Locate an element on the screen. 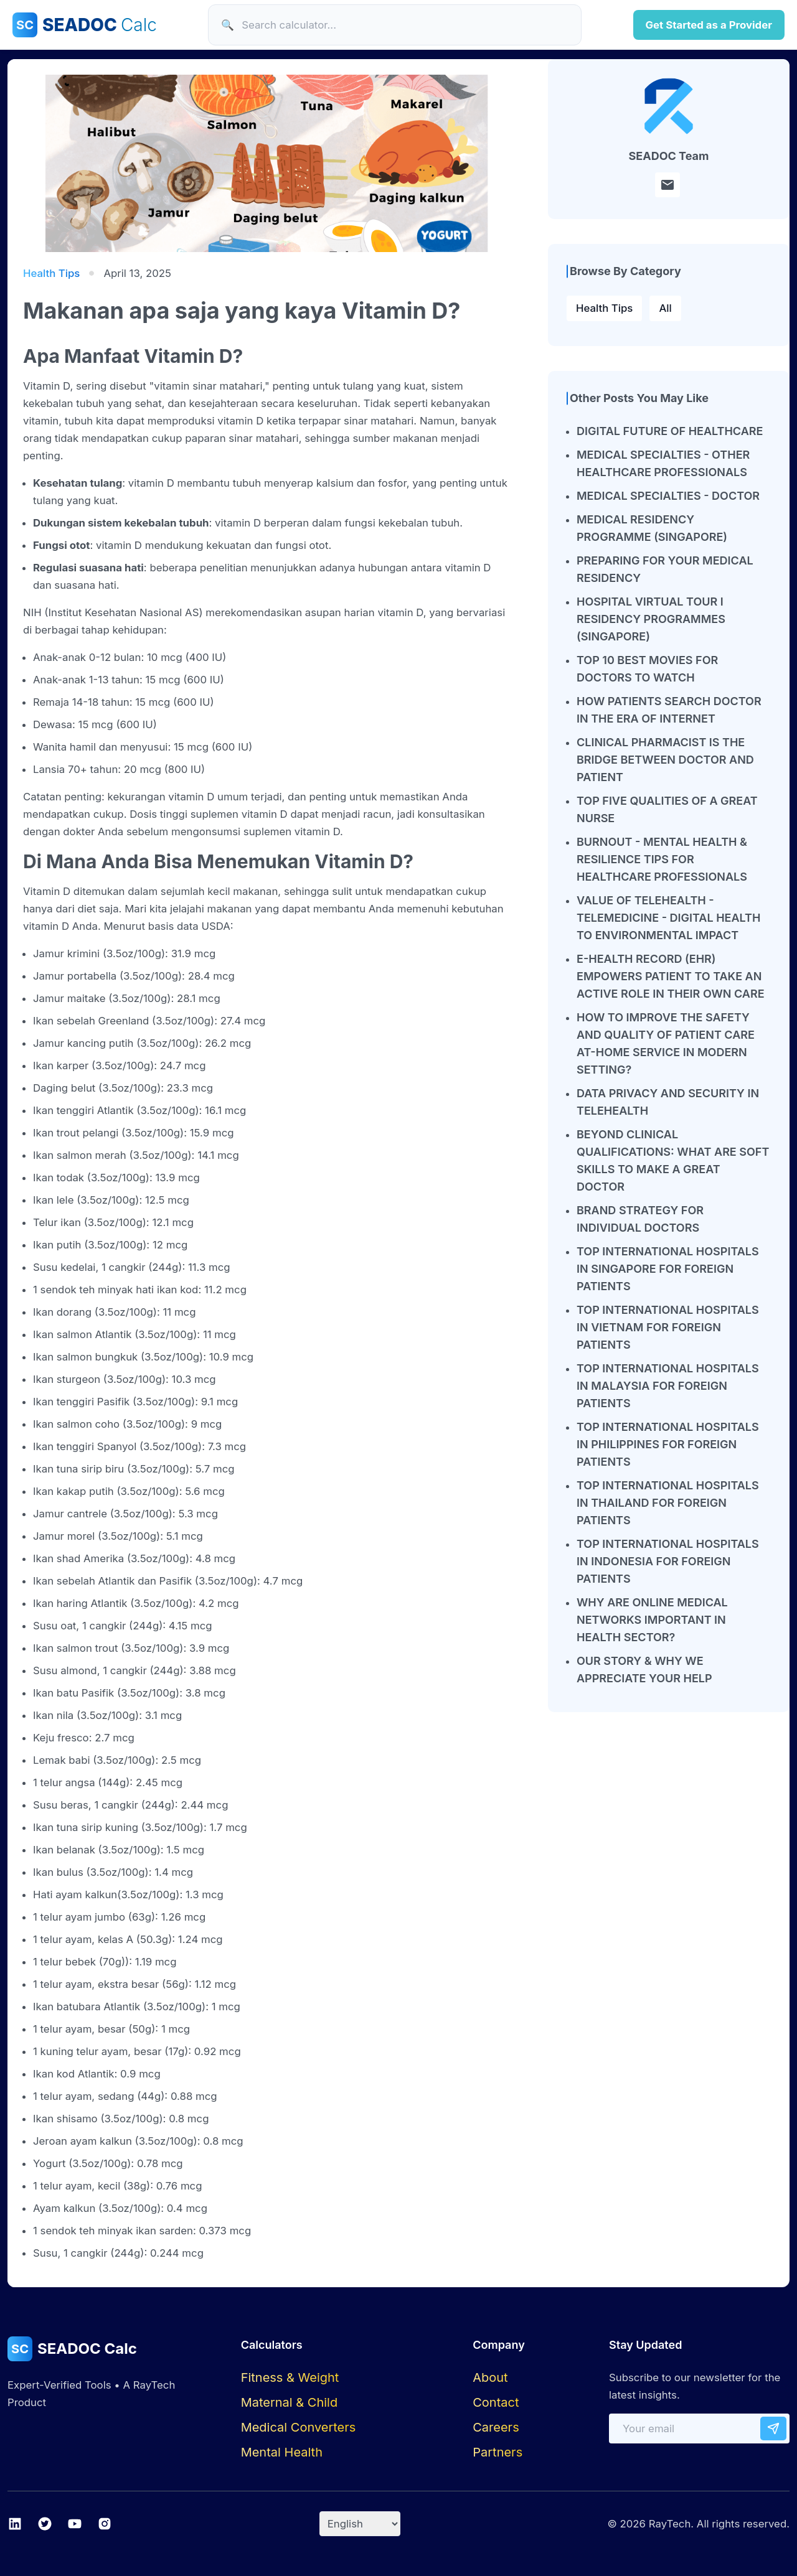 The width and height of the screenshot is (797, 2576). Mental Health is located at coordinates (282, 2452).